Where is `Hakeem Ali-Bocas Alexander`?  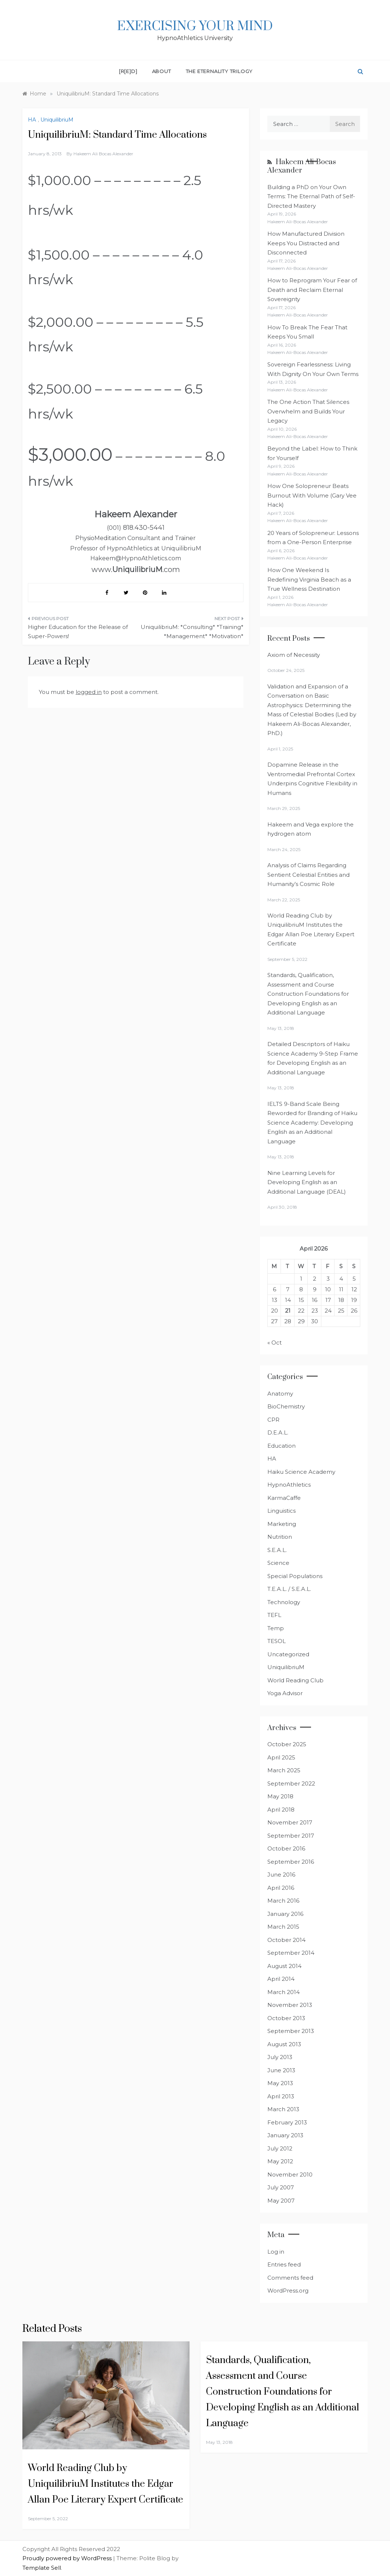
Hakeem Ali-Bocas Alexander is located at coordinates (301, 166).